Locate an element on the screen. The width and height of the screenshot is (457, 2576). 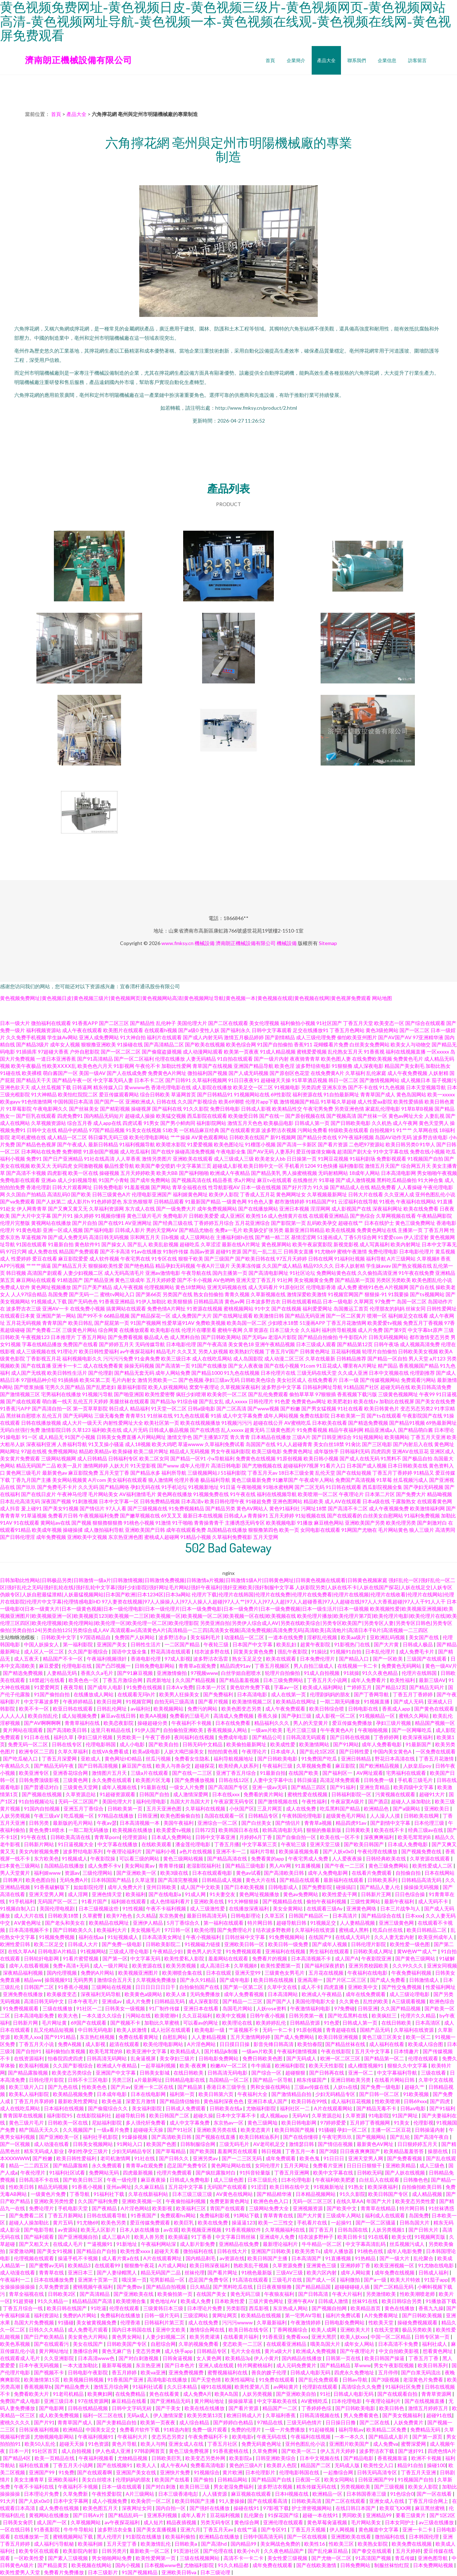
操朋在线 is located at coordinates (438, 2151).